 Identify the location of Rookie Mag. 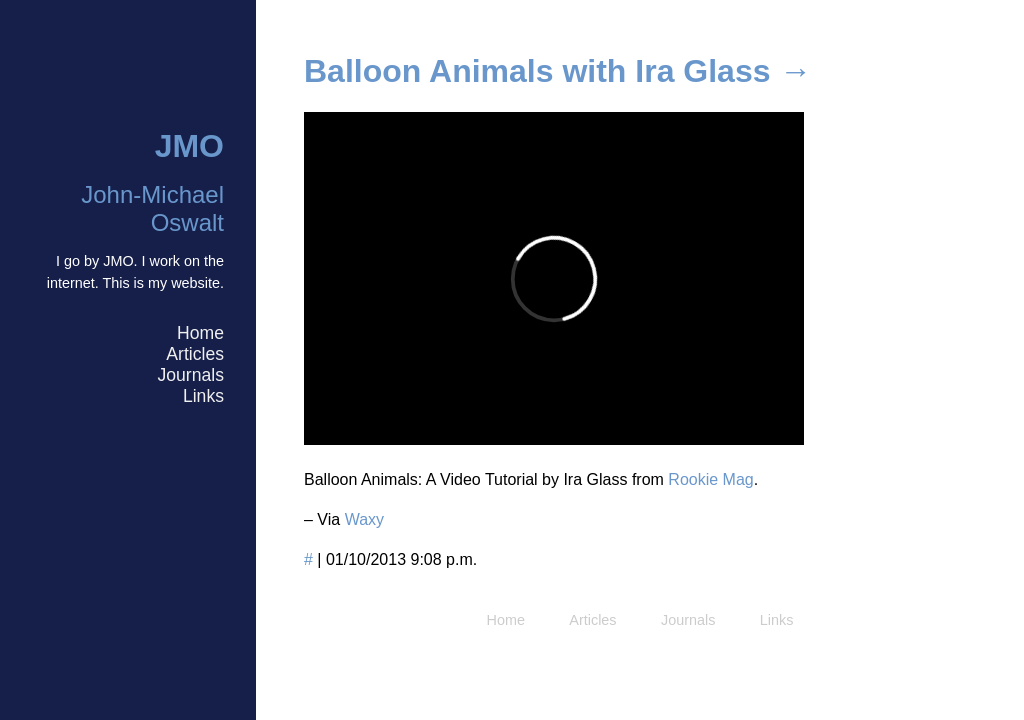
(710, 479).